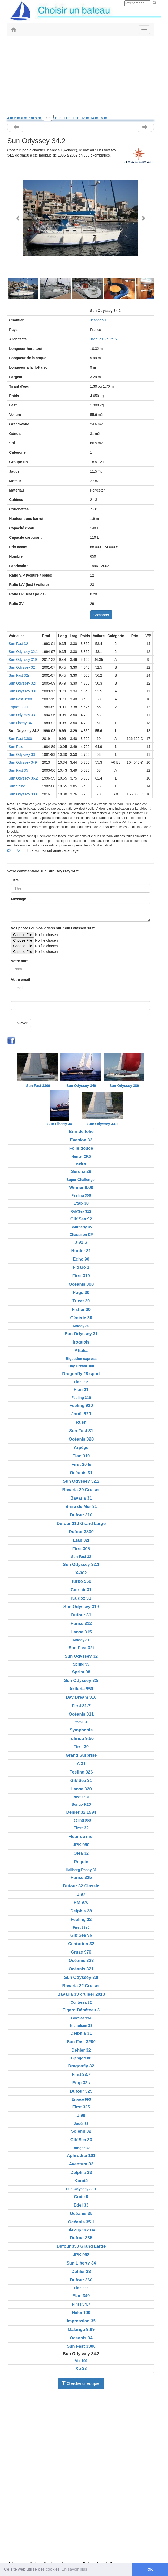 The height and width of the screenshot is (2576, 168). What do you see at coordinates (81, 2254) in the screenshot?
I see `JPK 998` at bounding box center [81, 2254].